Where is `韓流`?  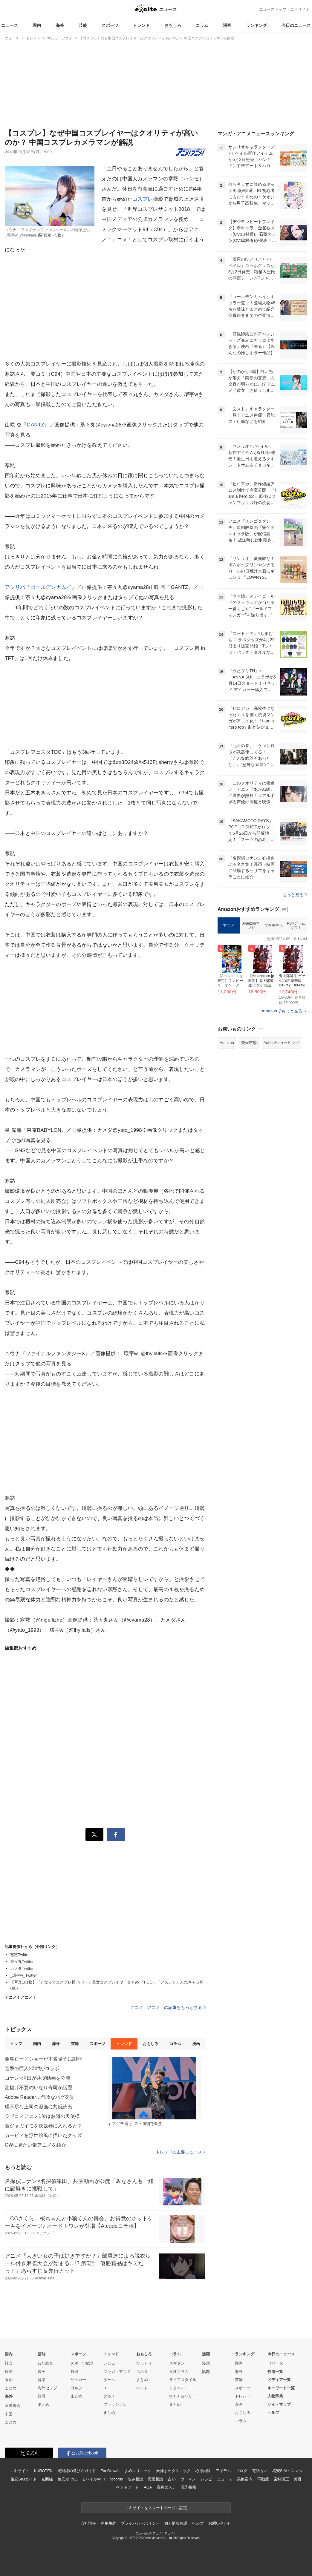
韓流 is located at coordinates (41, 2396).